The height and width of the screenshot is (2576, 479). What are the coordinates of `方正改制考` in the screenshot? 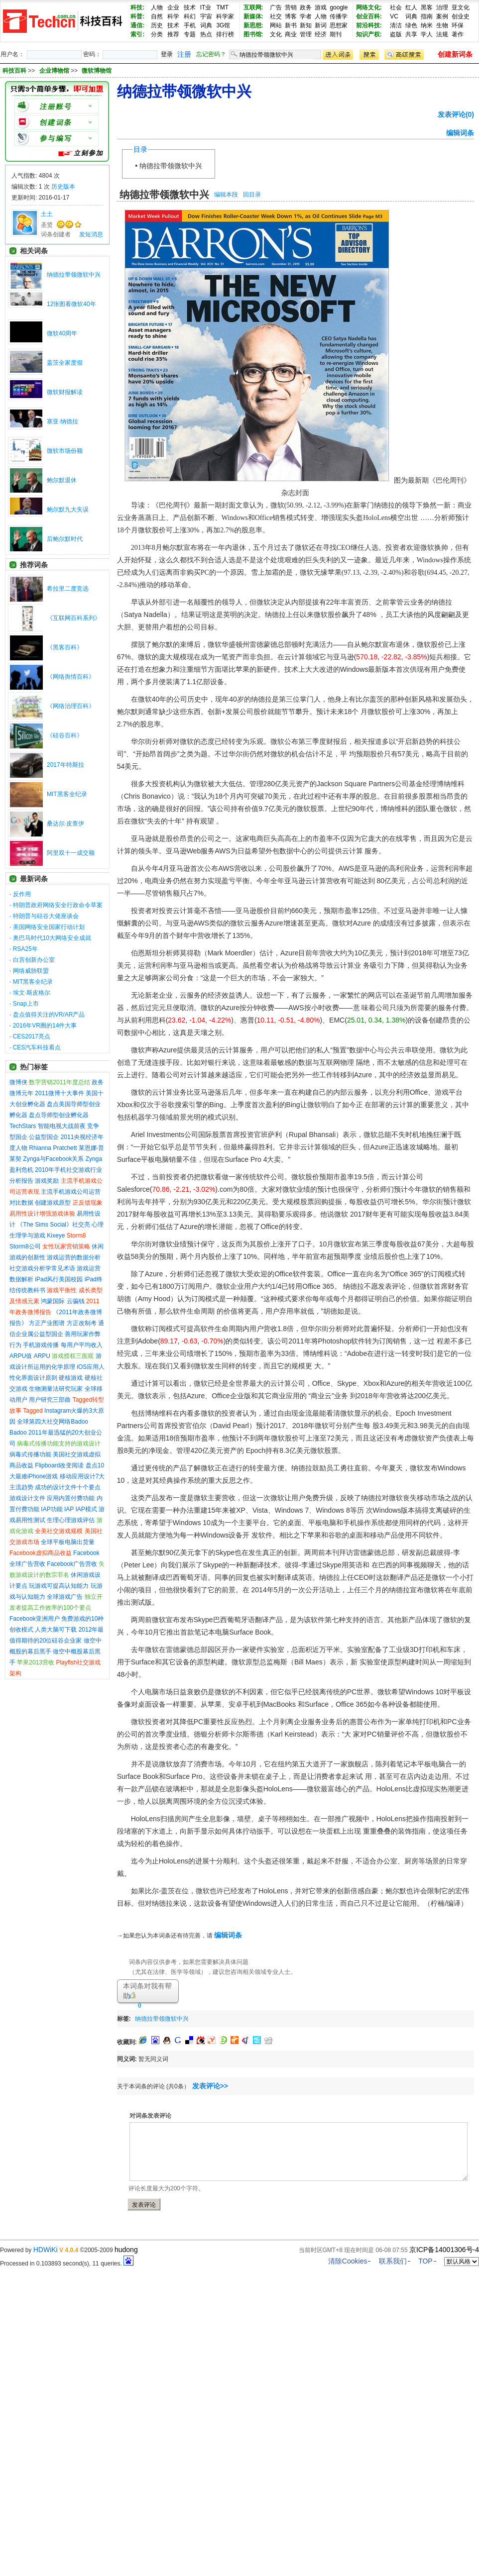 It's located at (82, 1323).